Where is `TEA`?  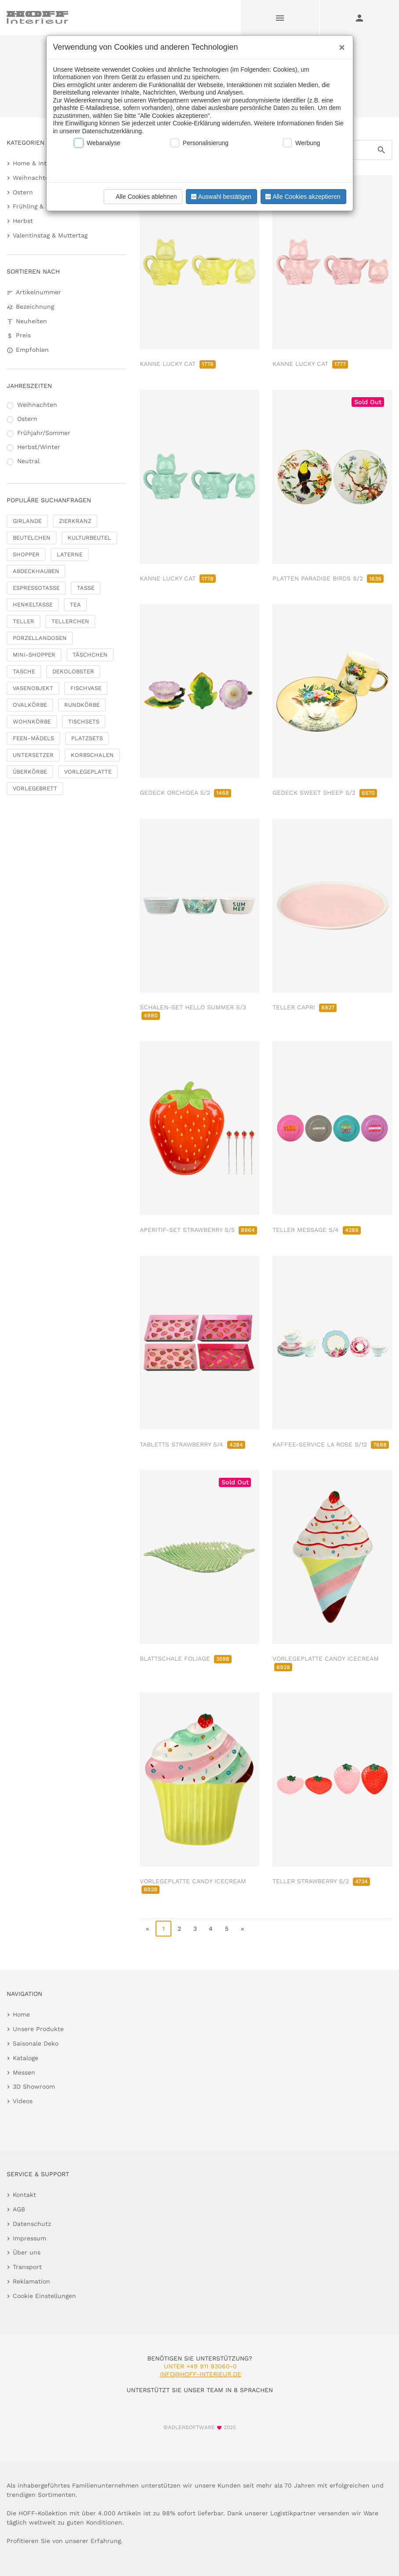 TEA is located at coordinates (75, 604).